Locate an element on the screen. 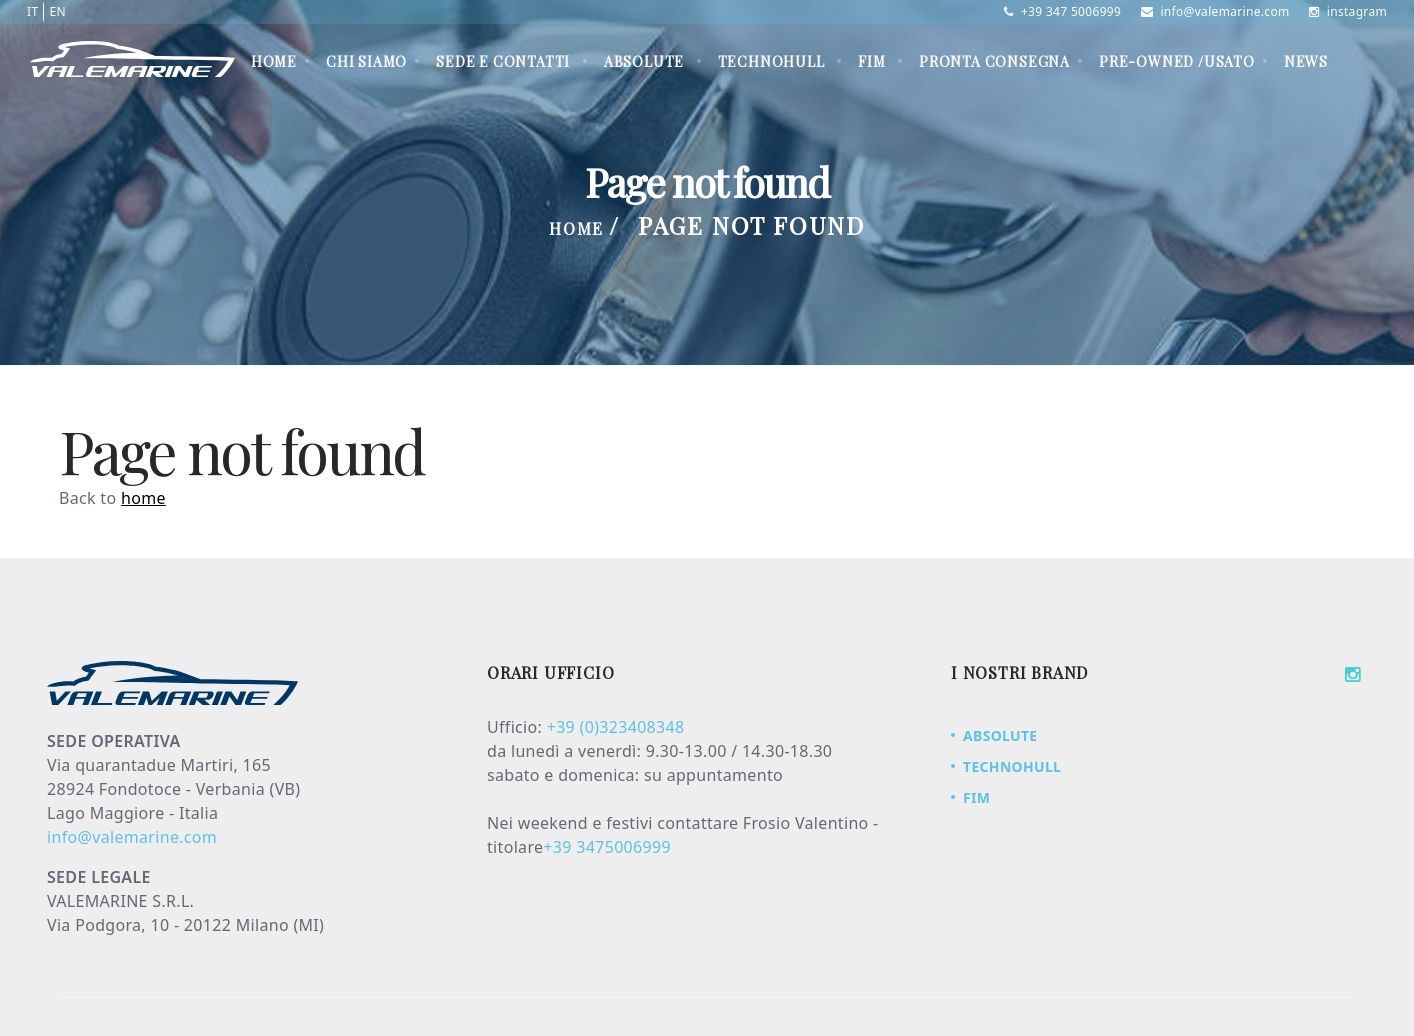 This screenshot has height=1036, width=1414. instagram is located at coordinates (1348, 11).